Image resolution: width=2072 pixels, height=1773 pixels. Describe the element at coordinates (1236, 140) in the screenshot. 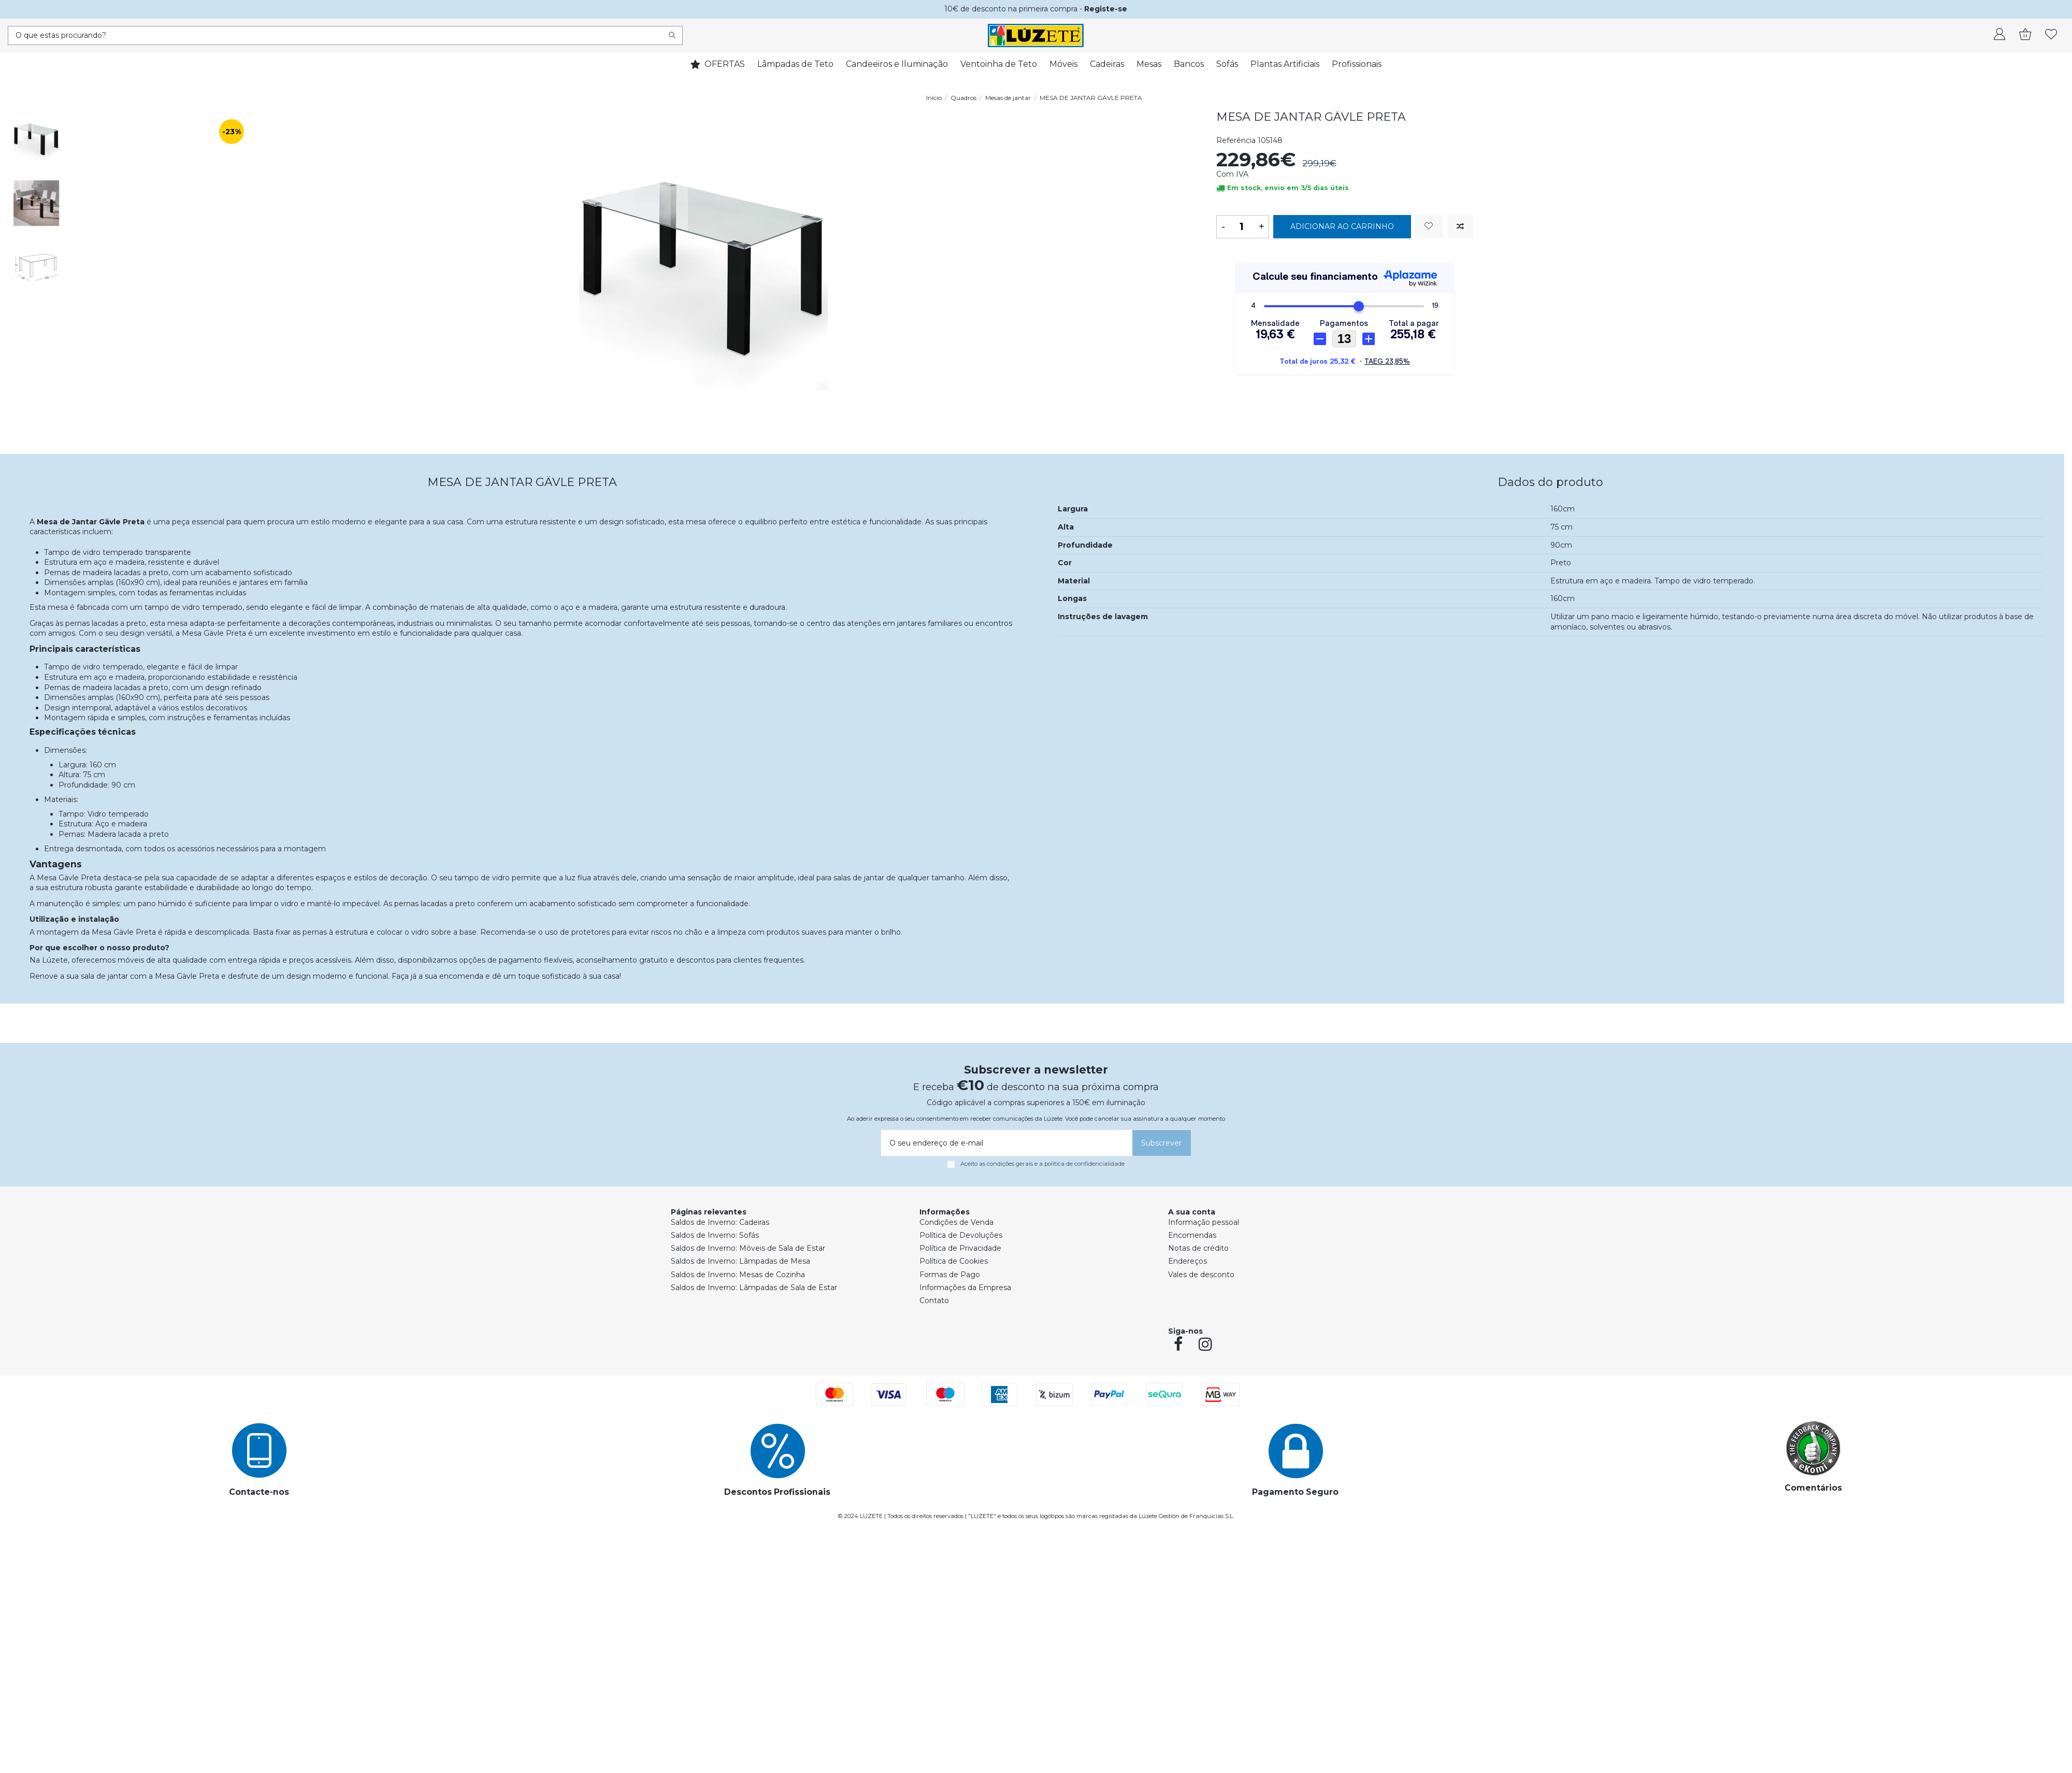

I see `Referência` at that location.